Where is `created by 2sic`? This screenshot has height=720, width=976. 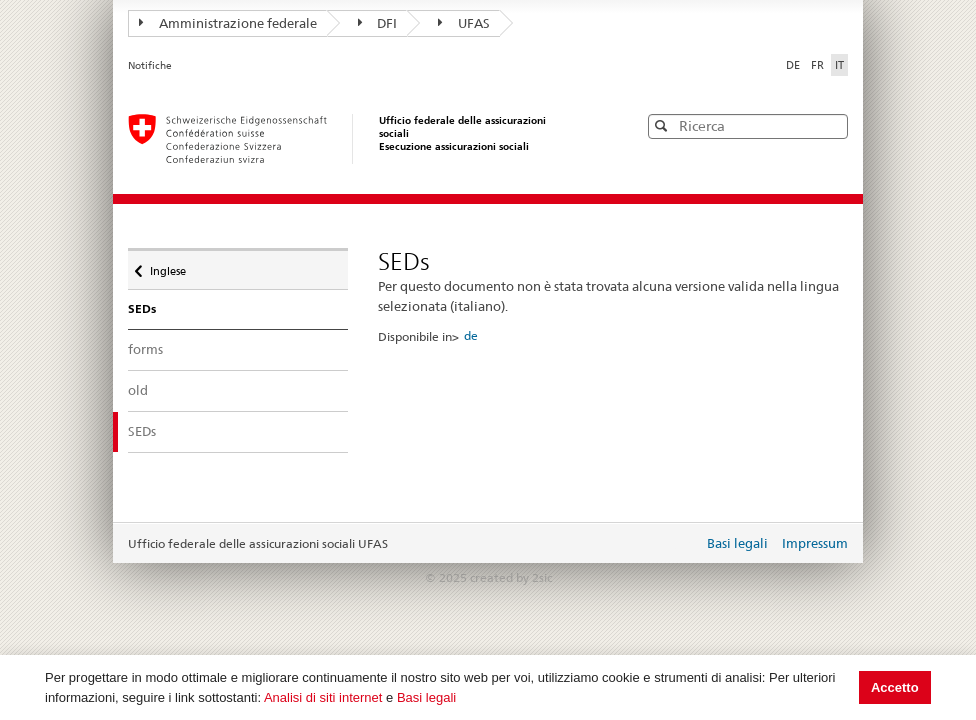 created by 2sic is located at coordinates (511, 577).